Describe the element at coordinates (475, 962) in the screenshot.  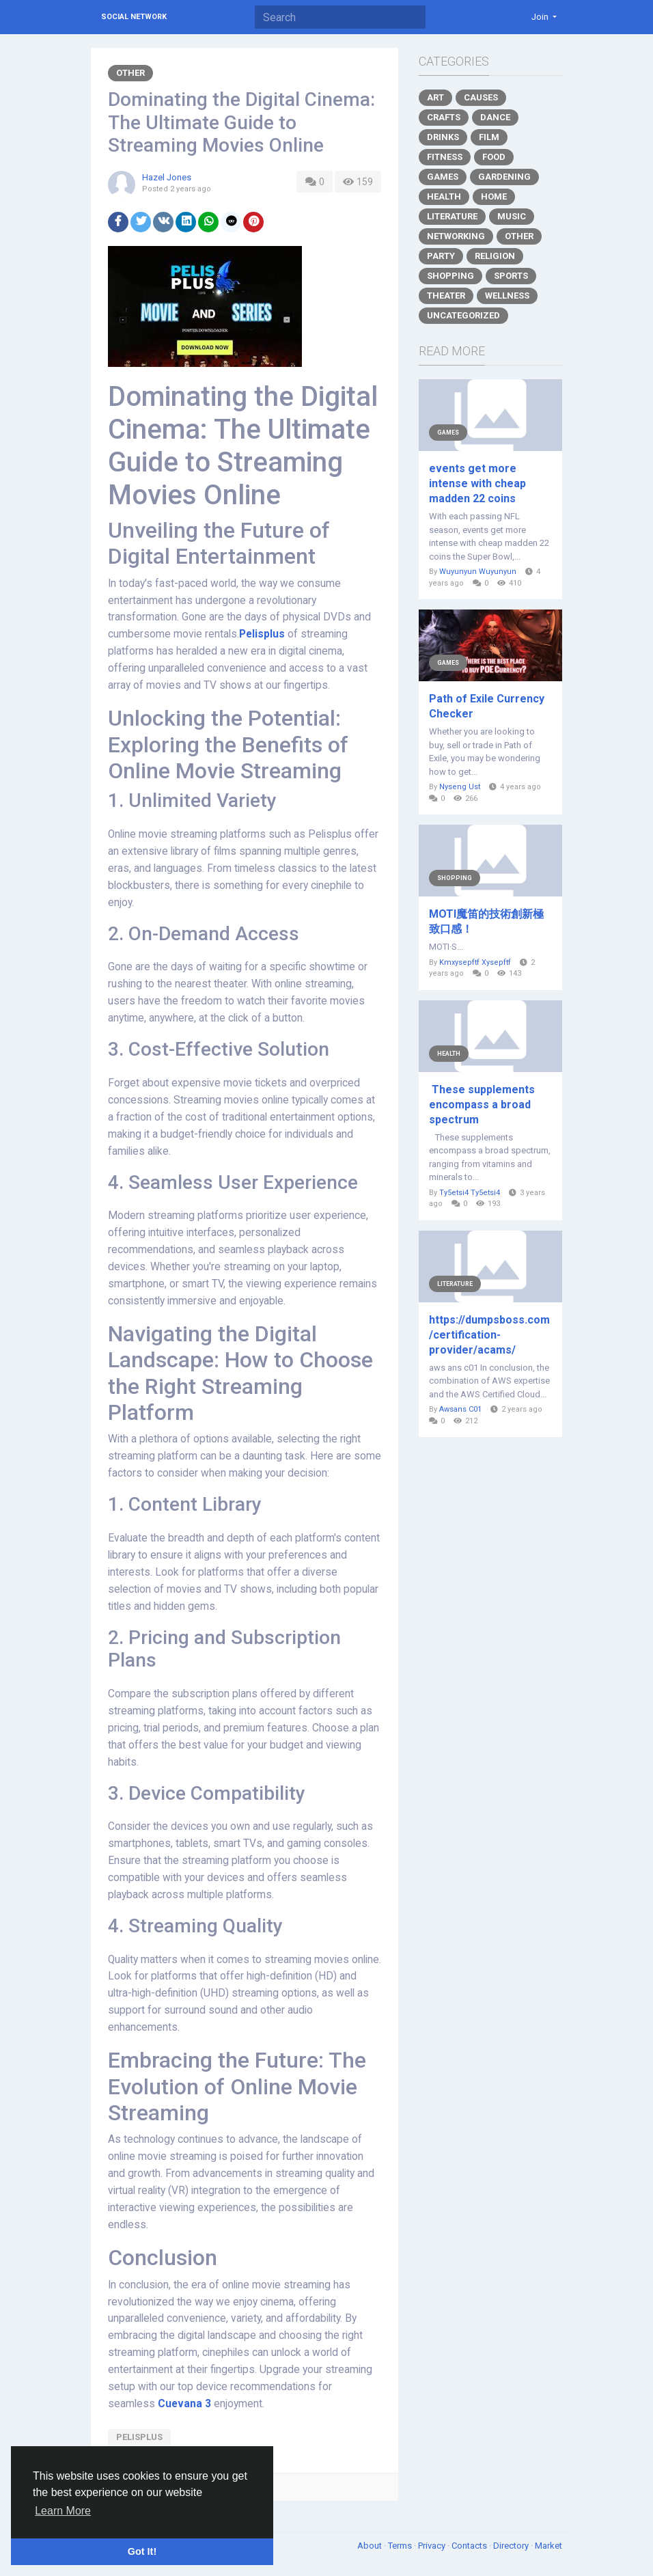
I see `Kmxysepftf Xysepftf` at that location.